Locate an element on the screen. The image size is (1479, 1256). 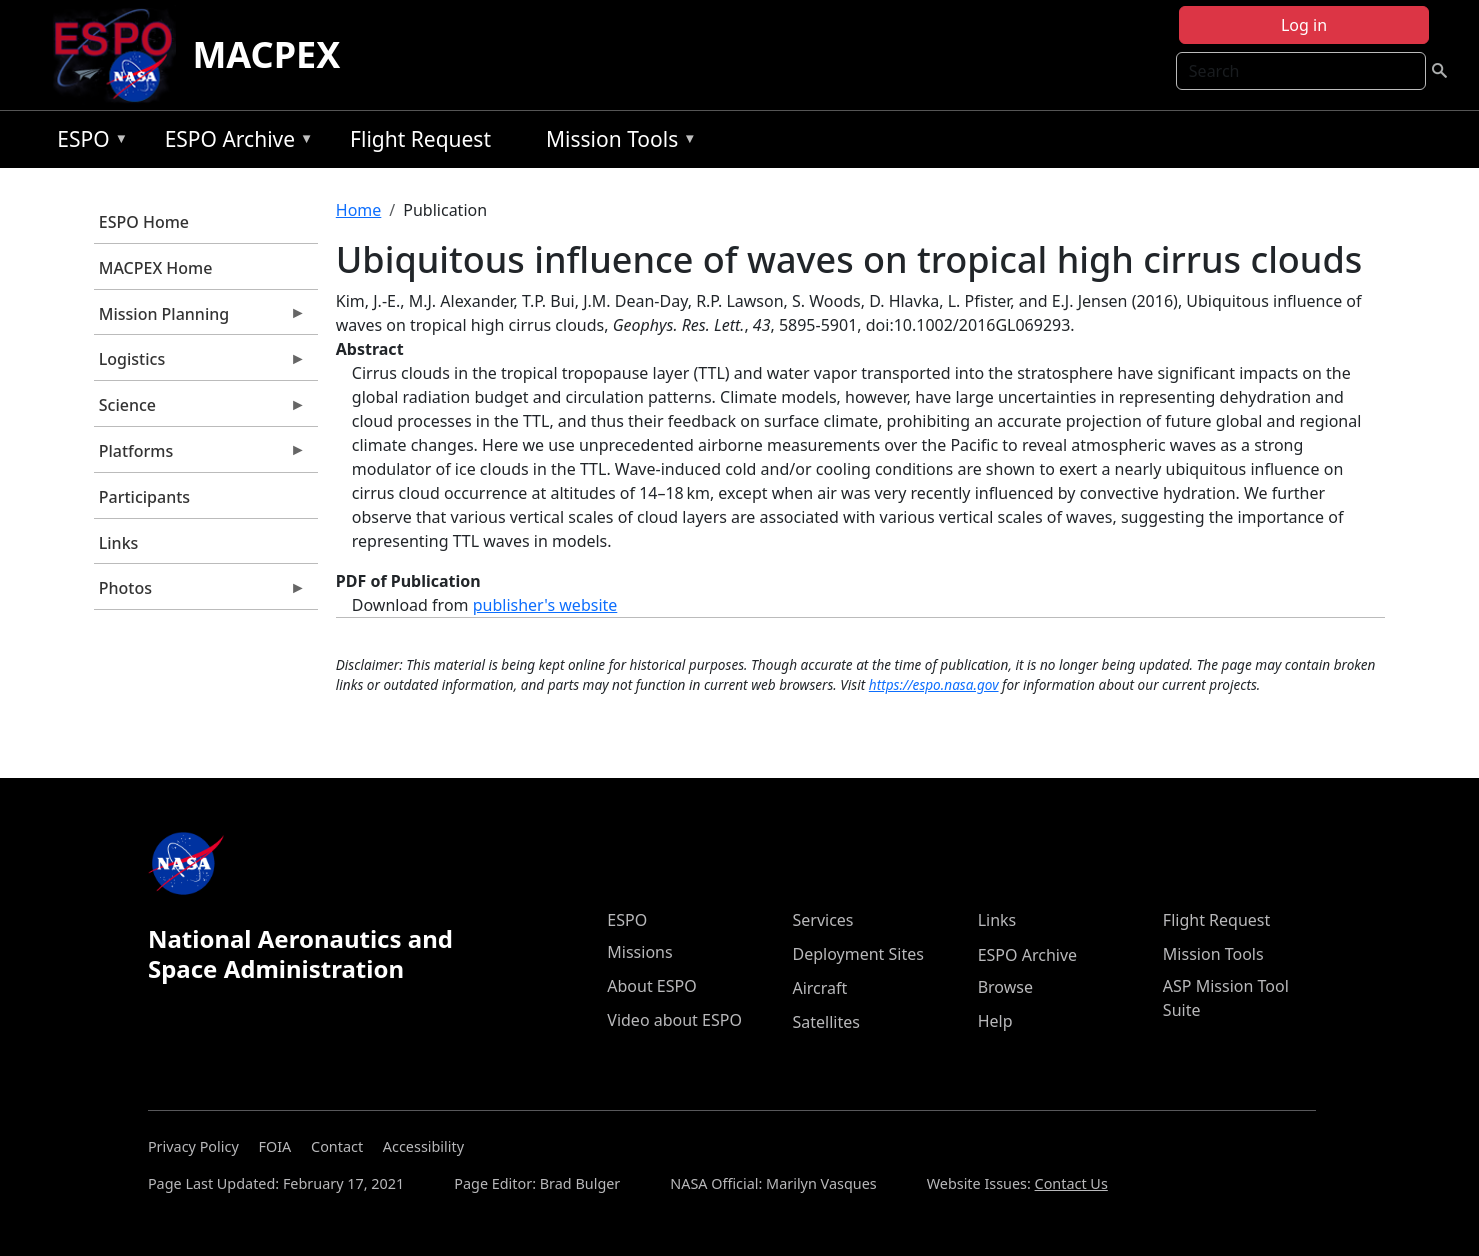
ESPO is located at coordinates (87, 142).